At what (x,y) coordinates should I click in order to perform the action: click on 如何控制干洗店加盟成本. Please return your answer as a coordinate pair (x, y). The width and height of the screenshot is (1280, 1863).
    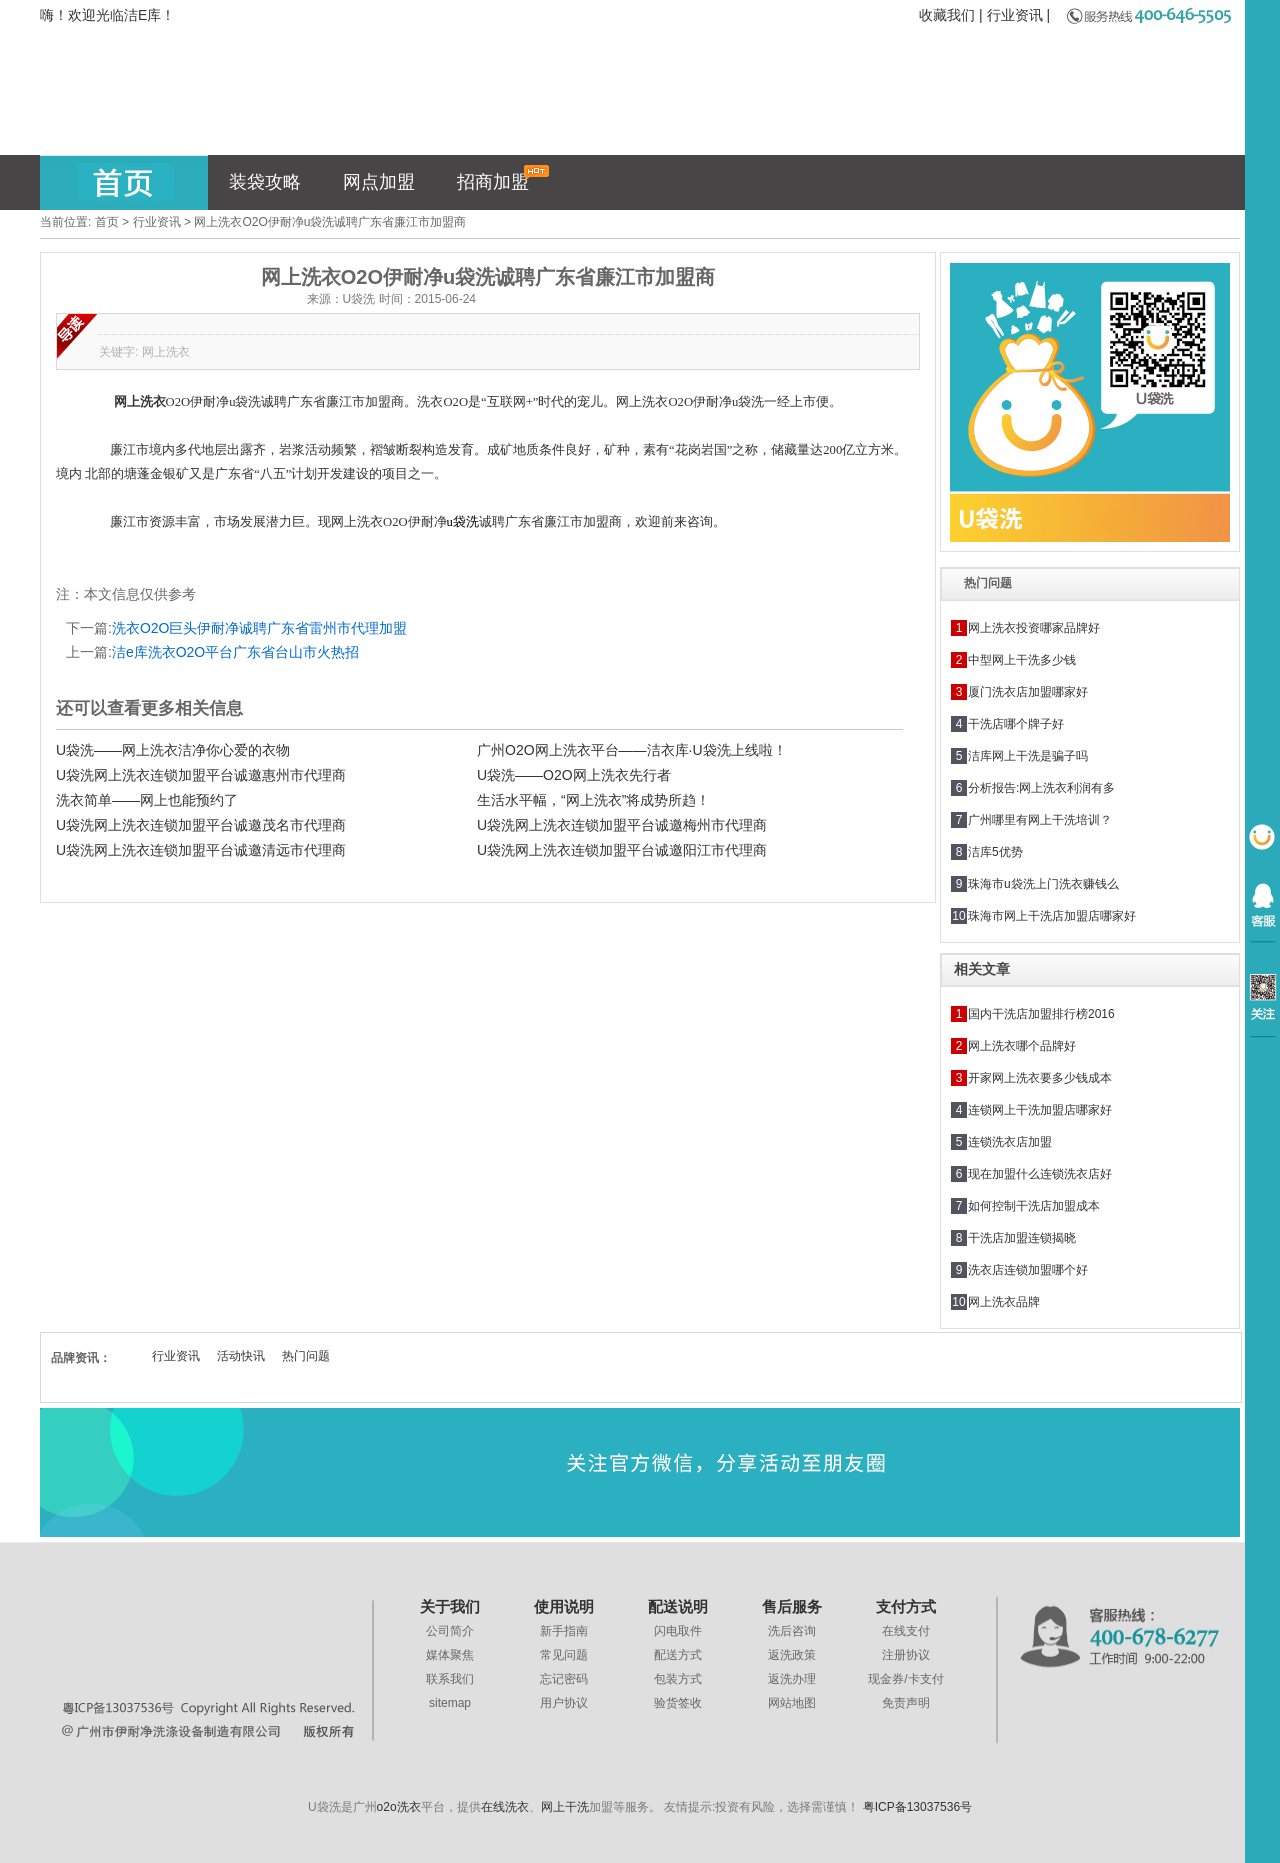
    Looking at the image, I should click on (1034, 1206).